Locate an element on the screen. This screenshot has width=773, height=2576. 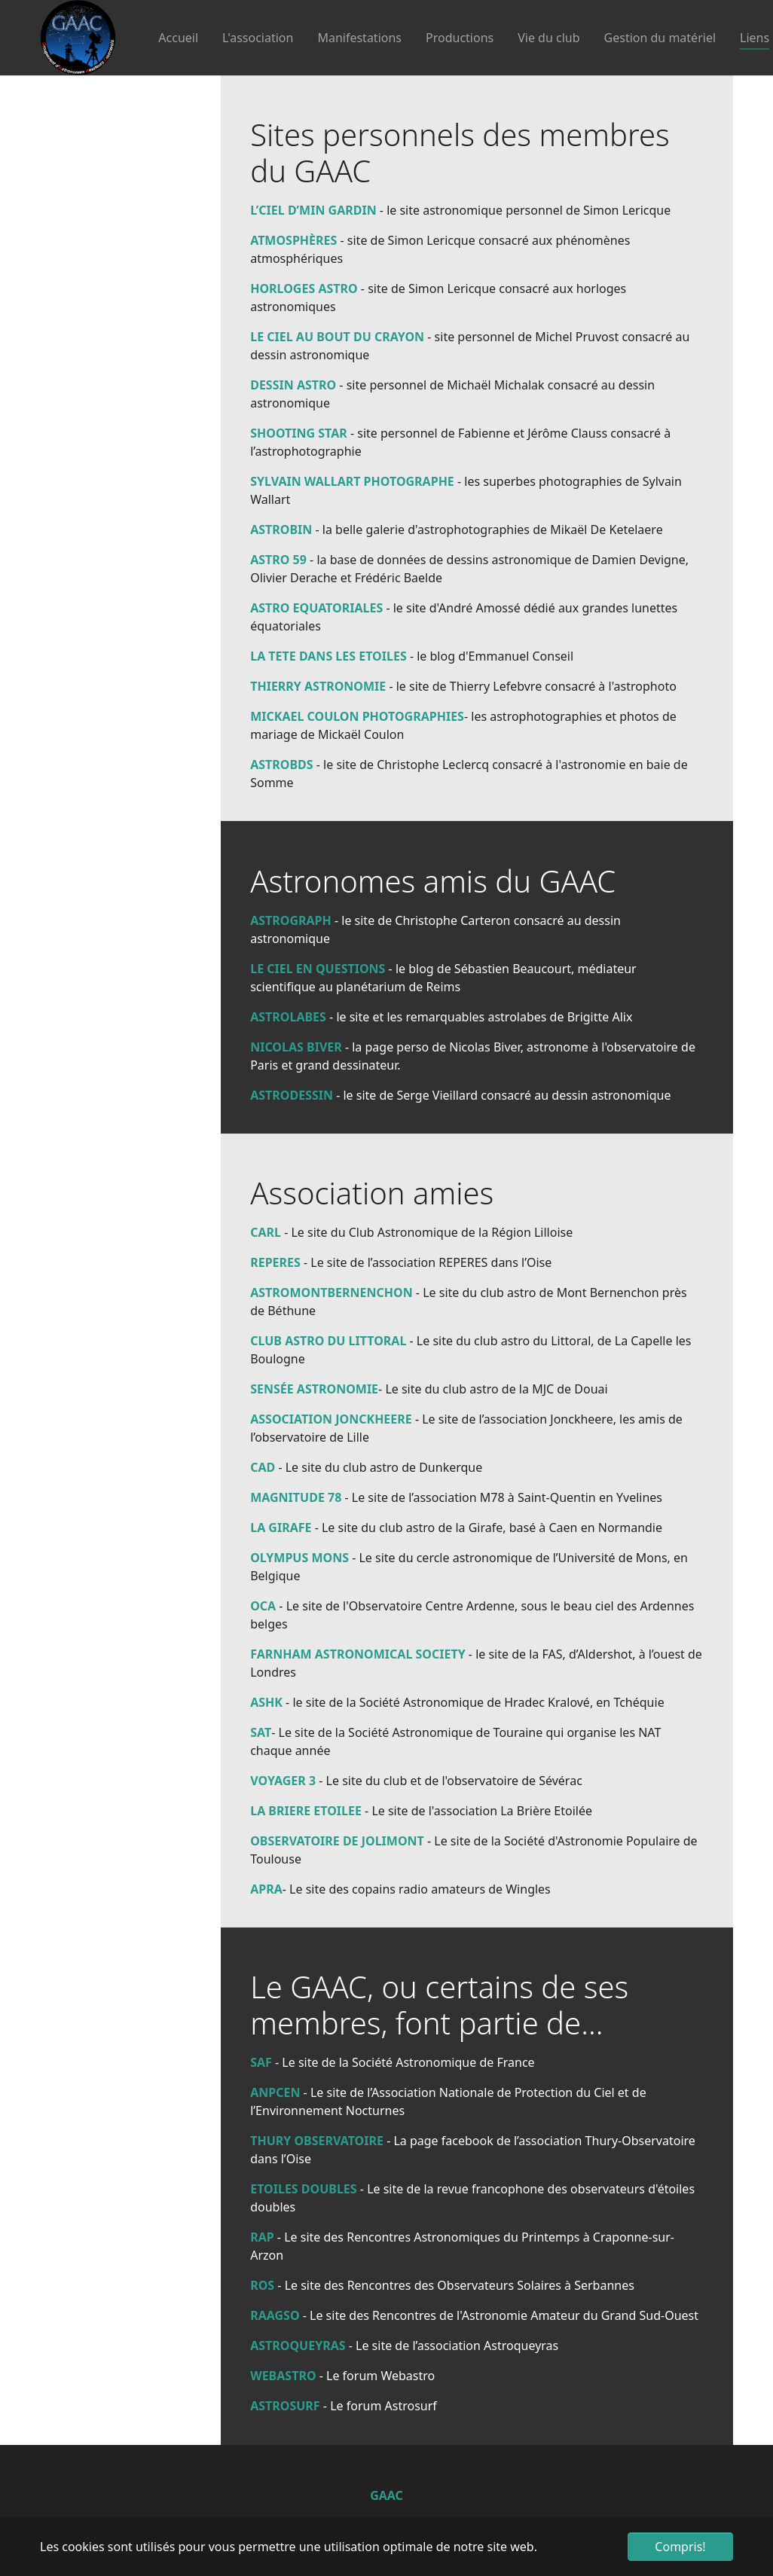
LA TETE DANS LES ETOILES is located at coordinates (328, 656).